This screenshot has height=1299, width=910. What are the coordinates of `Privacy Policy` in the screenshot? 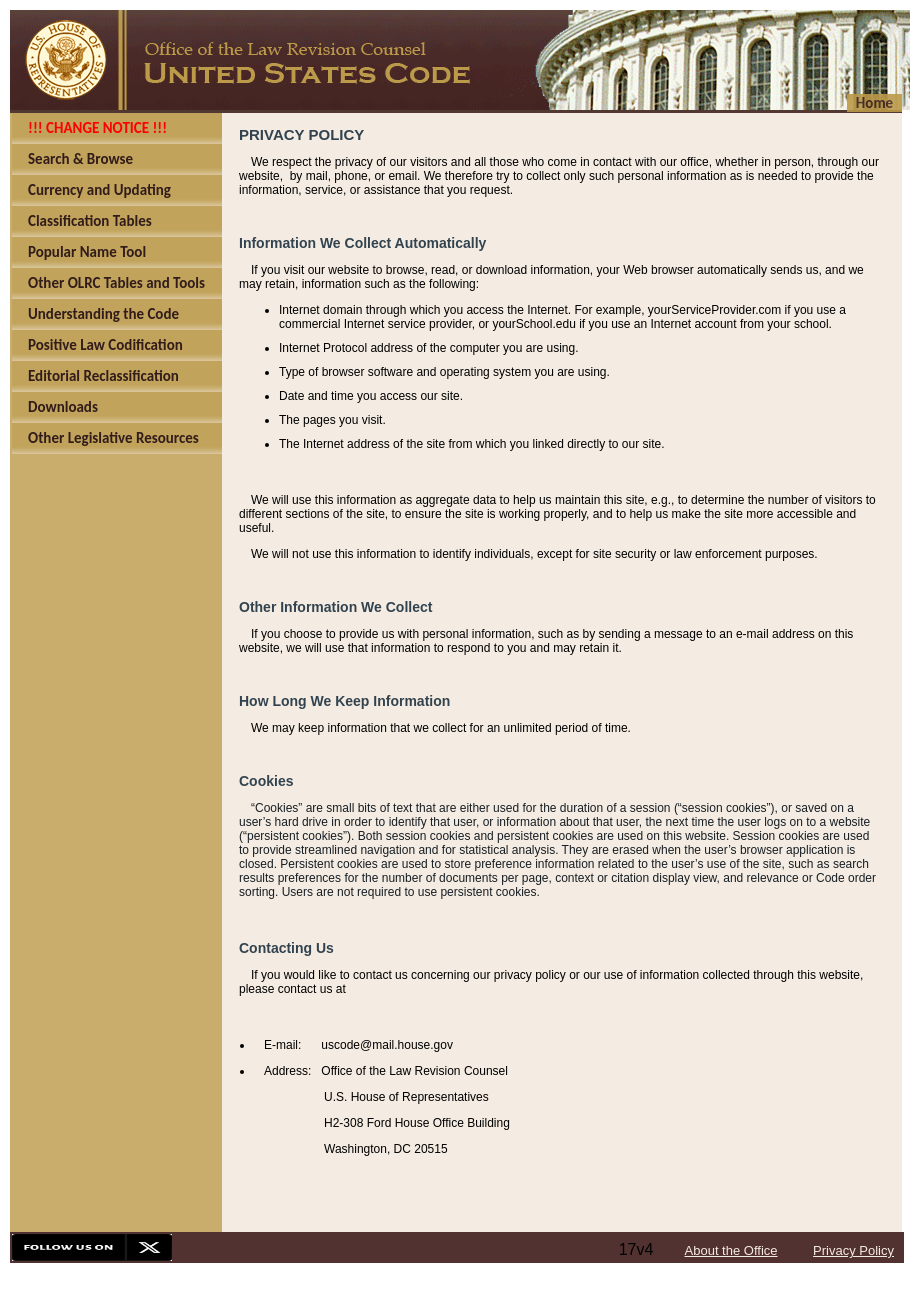 It's located at (853, 1250).